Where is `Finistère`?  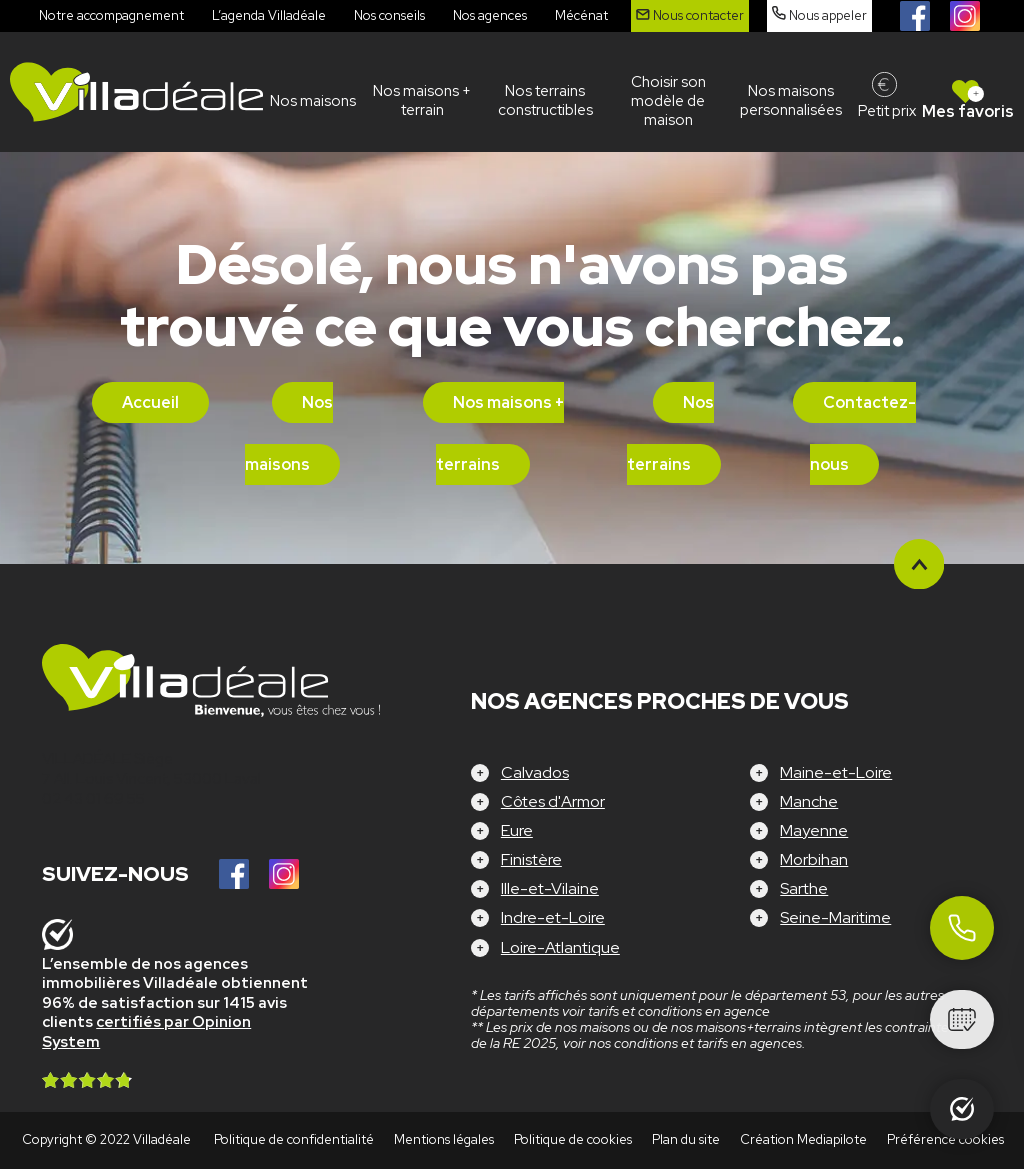
Finistère is located at coordinates (531, 859).